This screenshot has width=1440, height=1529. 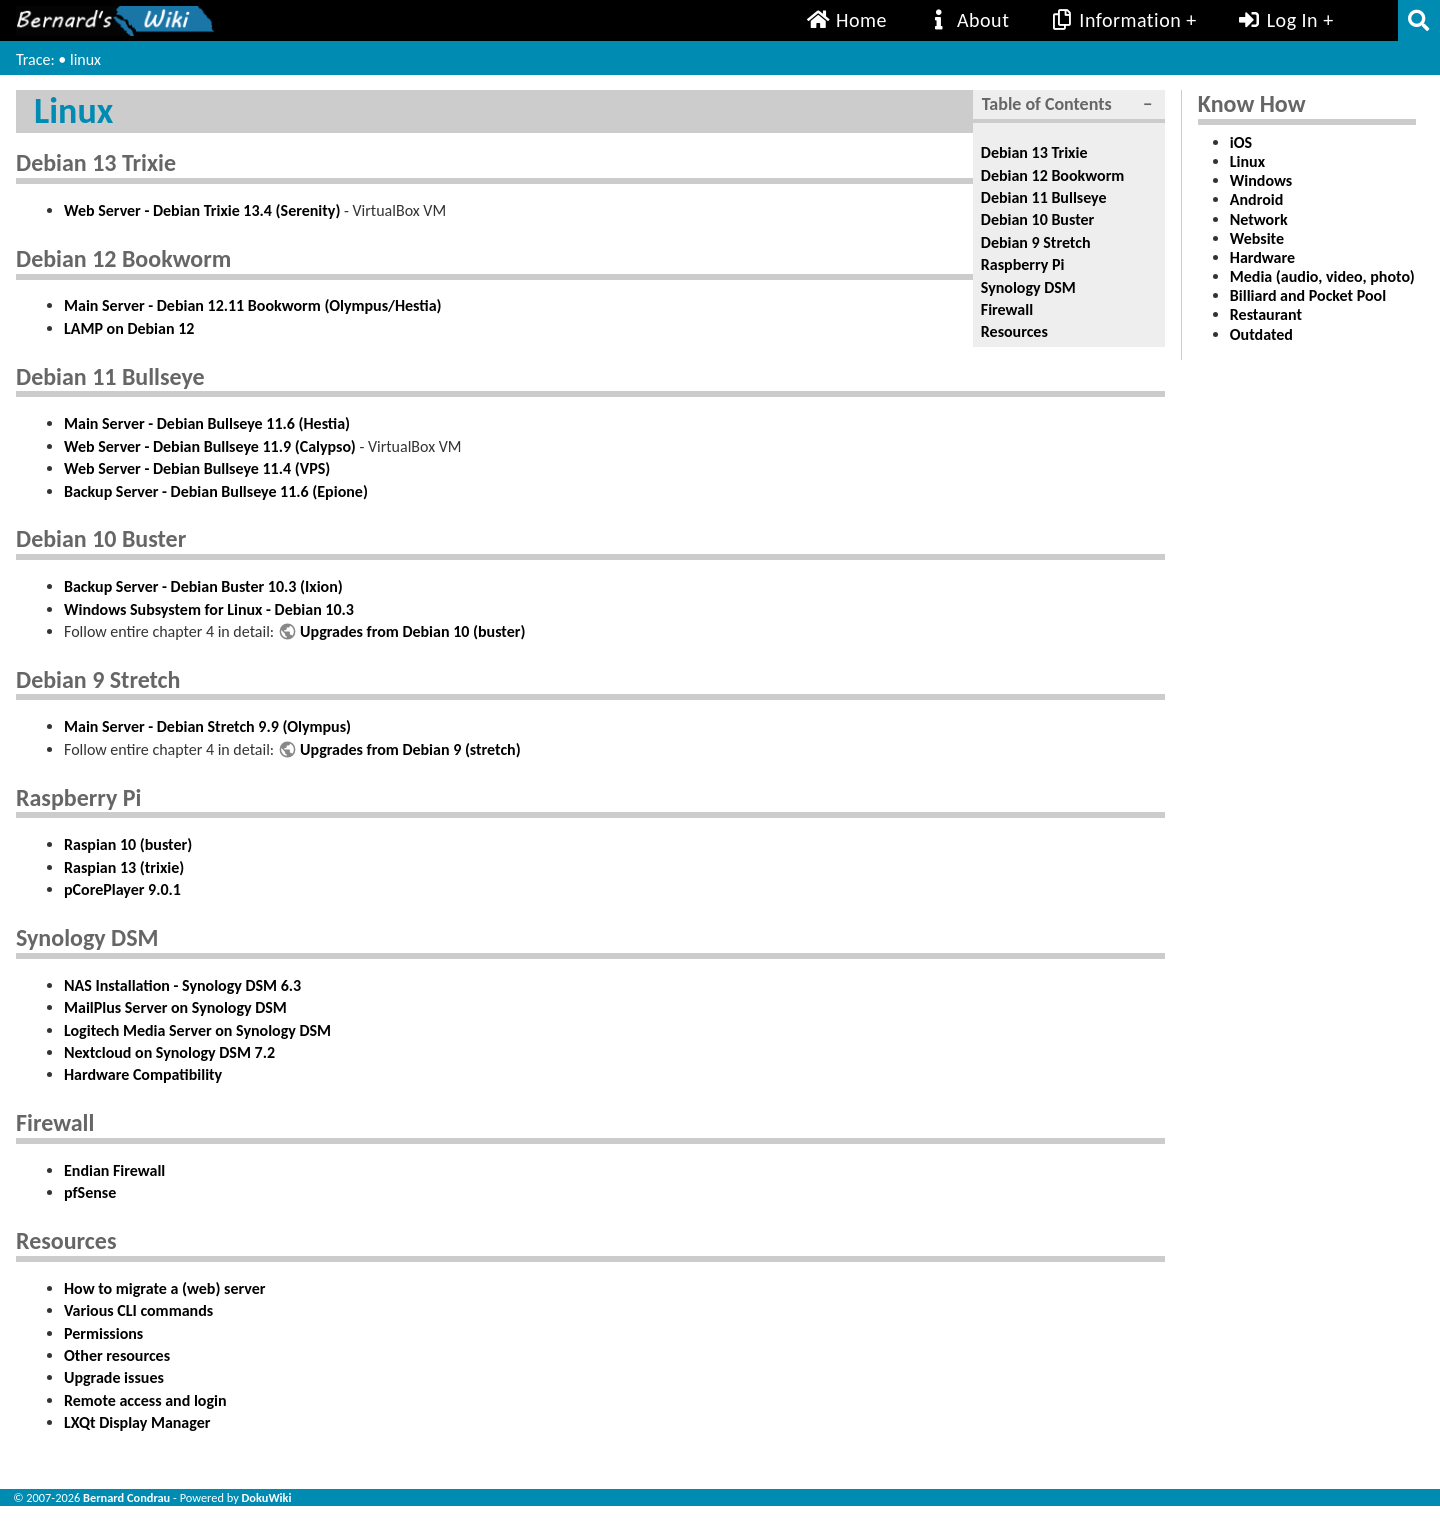 I want to click on Hardware Compatibility, so click(x=143, y=1074).